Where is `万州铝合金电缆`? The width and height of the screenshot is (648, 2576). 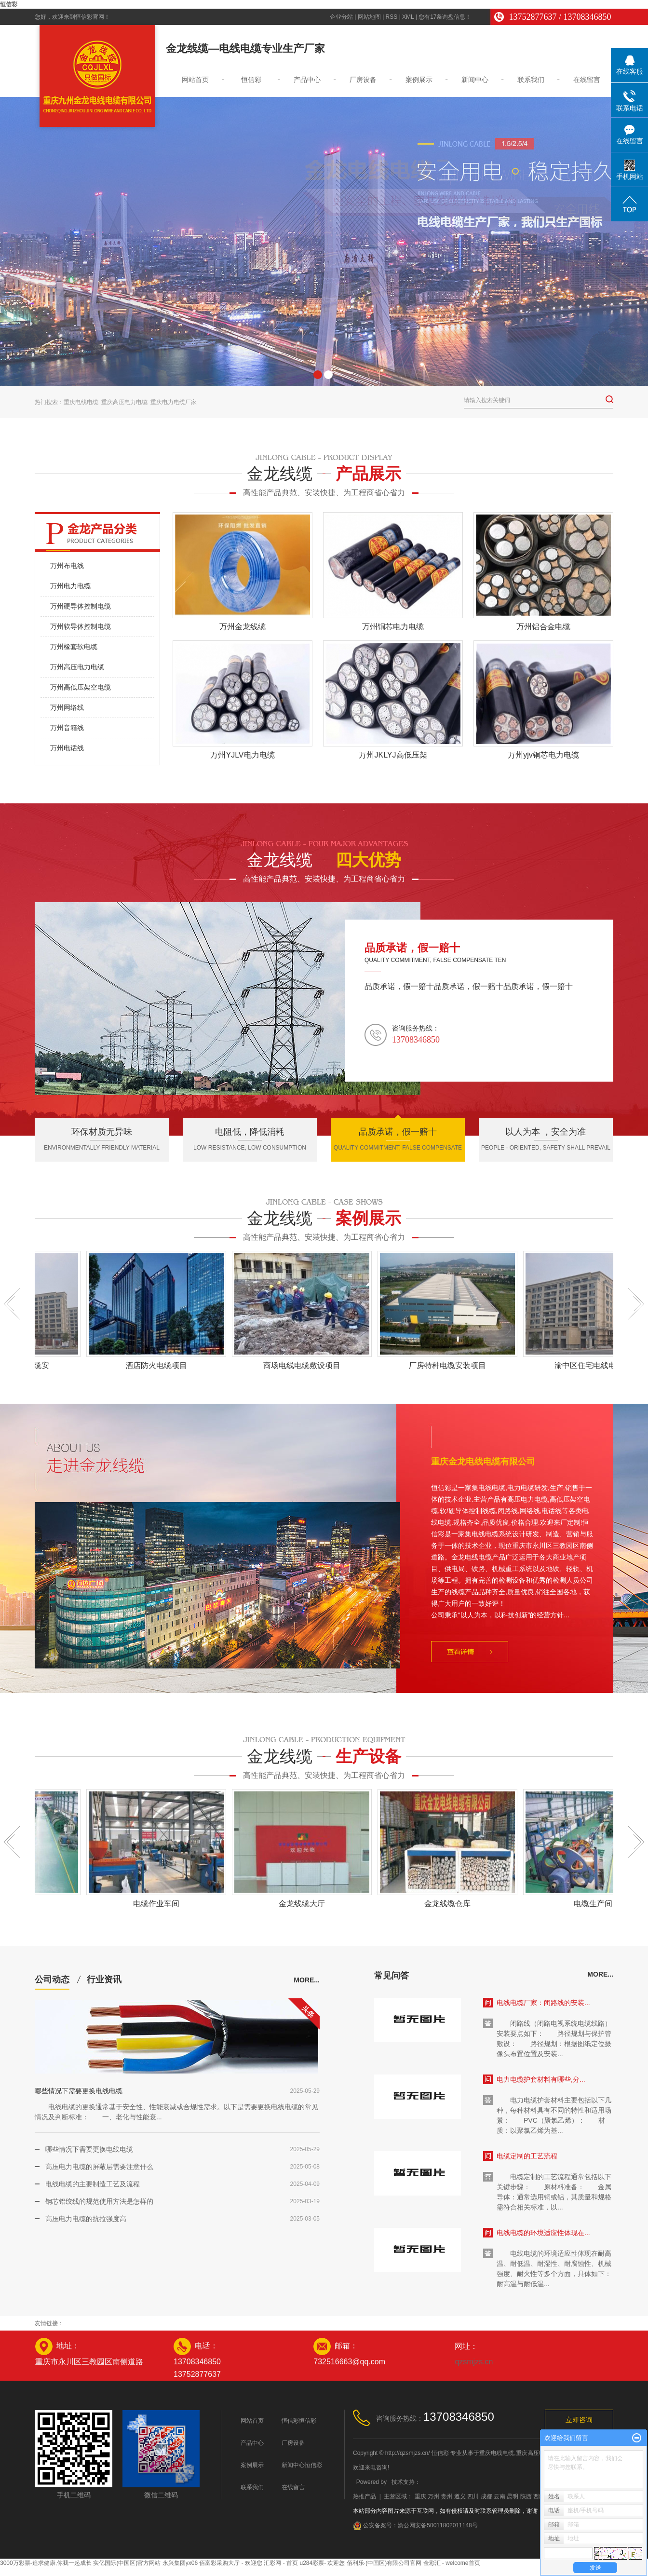 万州铝合金电缆 is located at coordinates (543, 627).